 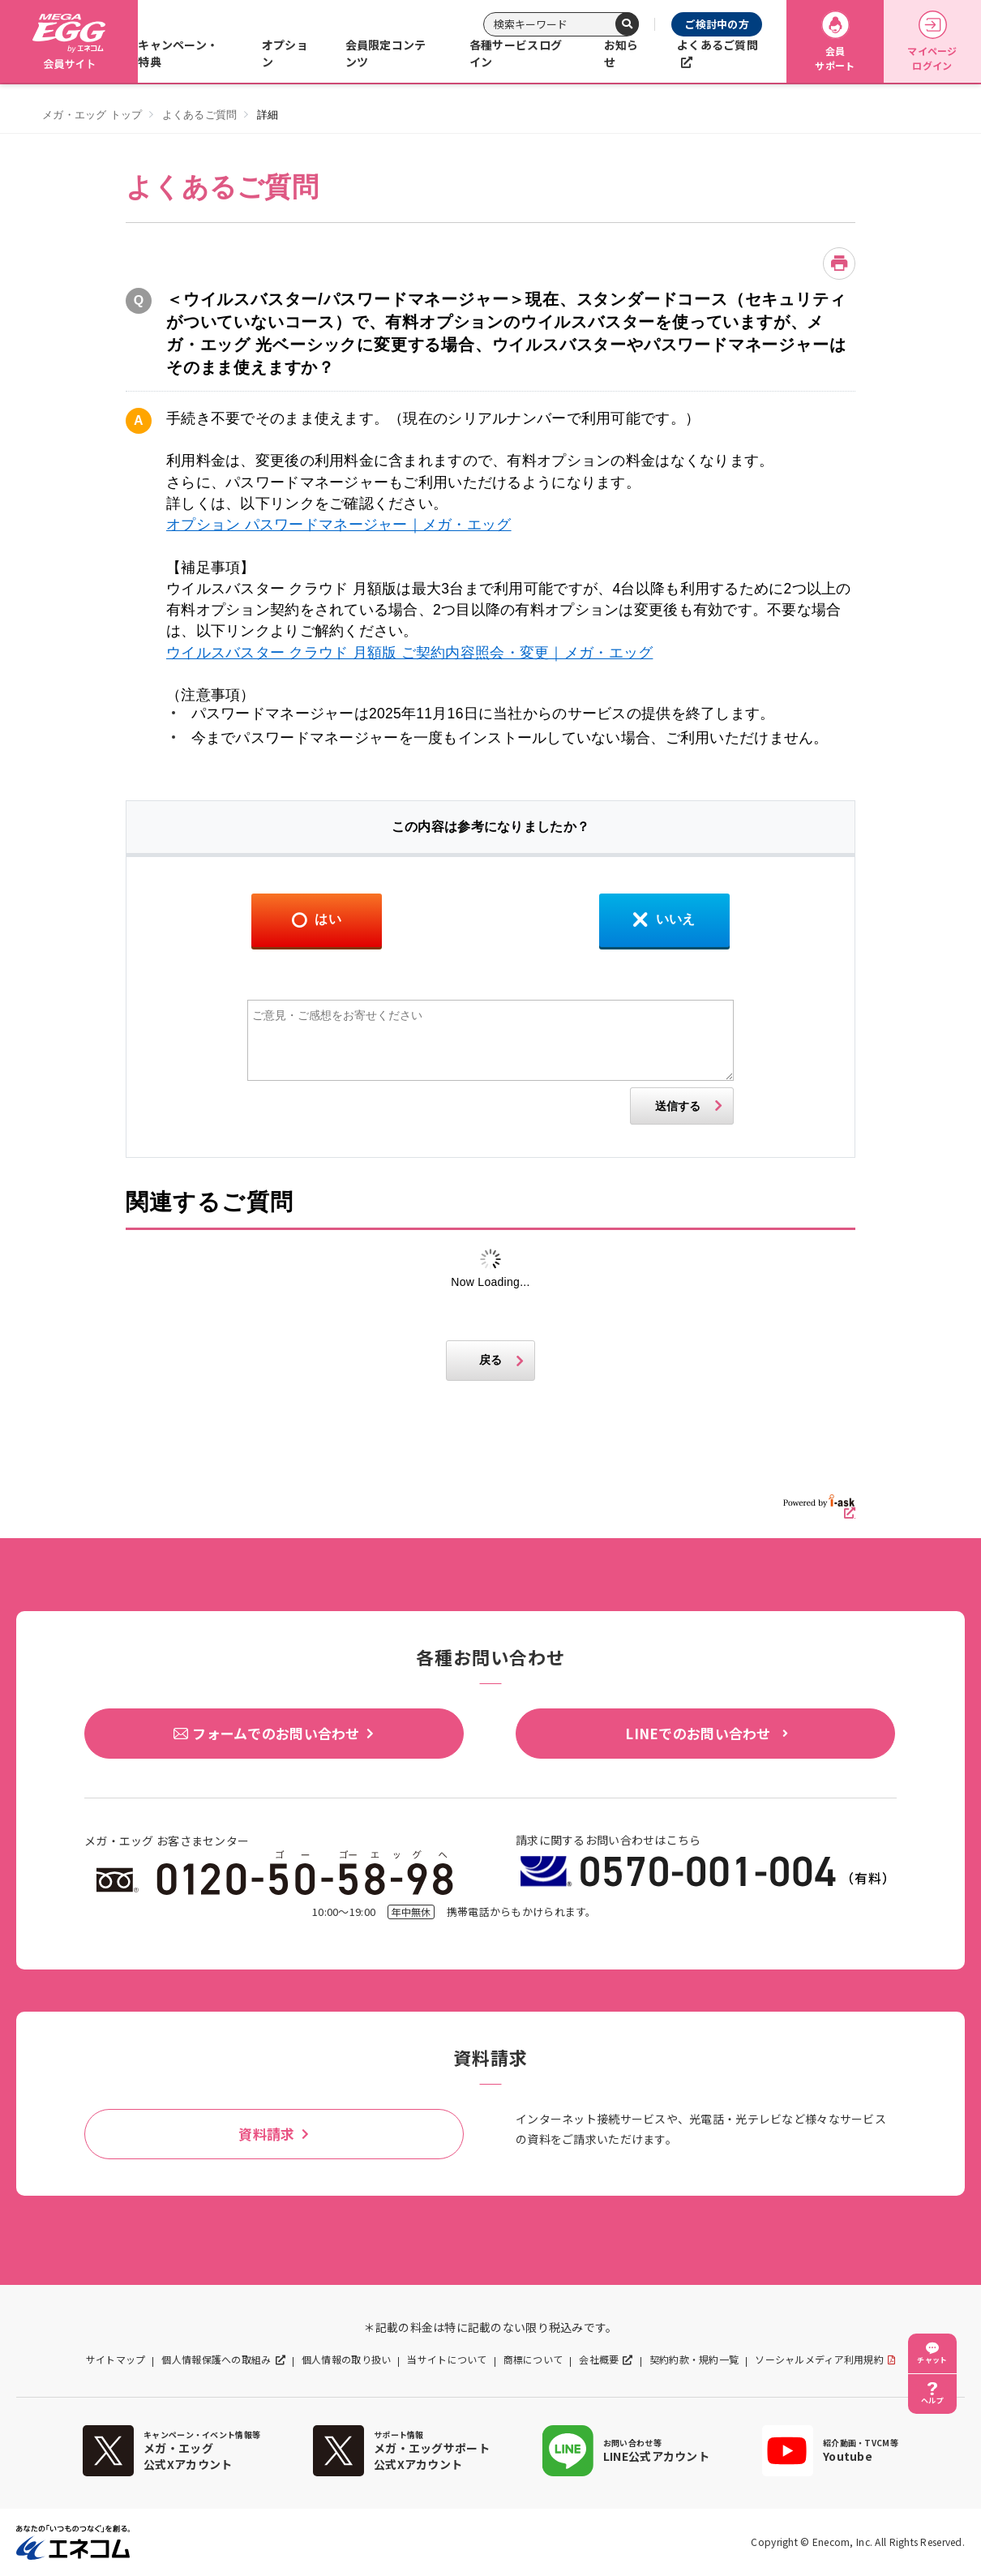 I want to click on マイページログイン, so click(x=932, y=42).